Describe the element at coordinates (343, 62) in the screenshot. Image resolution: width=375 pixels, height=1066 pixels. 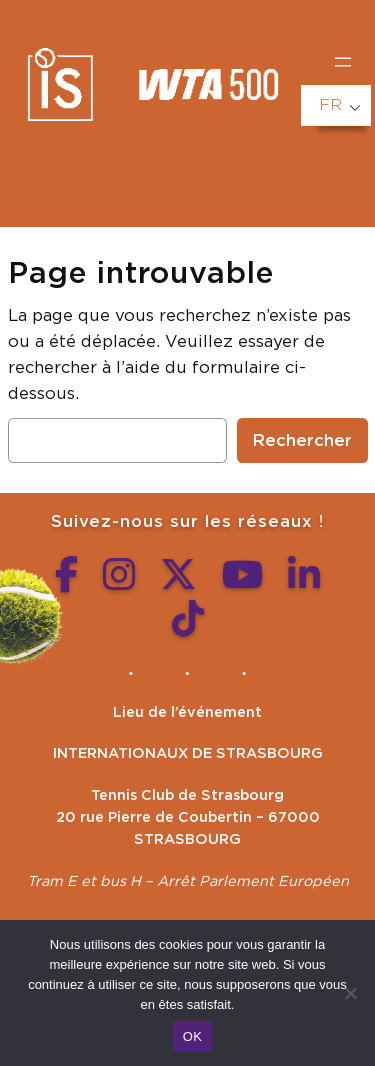
I see `[Ouvrir le menu]` at that location.